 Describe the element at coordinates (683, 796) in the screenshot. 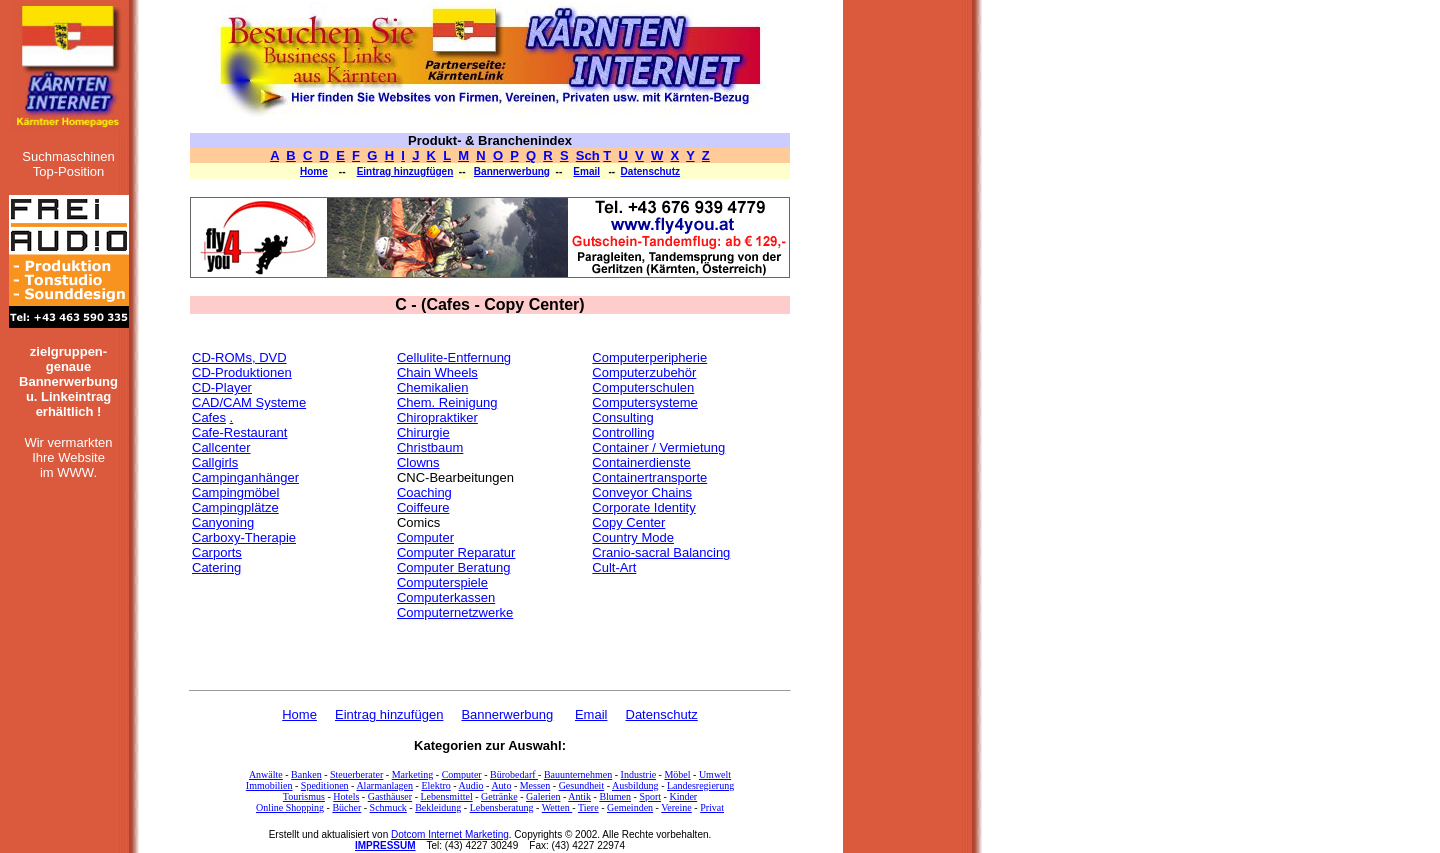

I see `Kinder` at that location.